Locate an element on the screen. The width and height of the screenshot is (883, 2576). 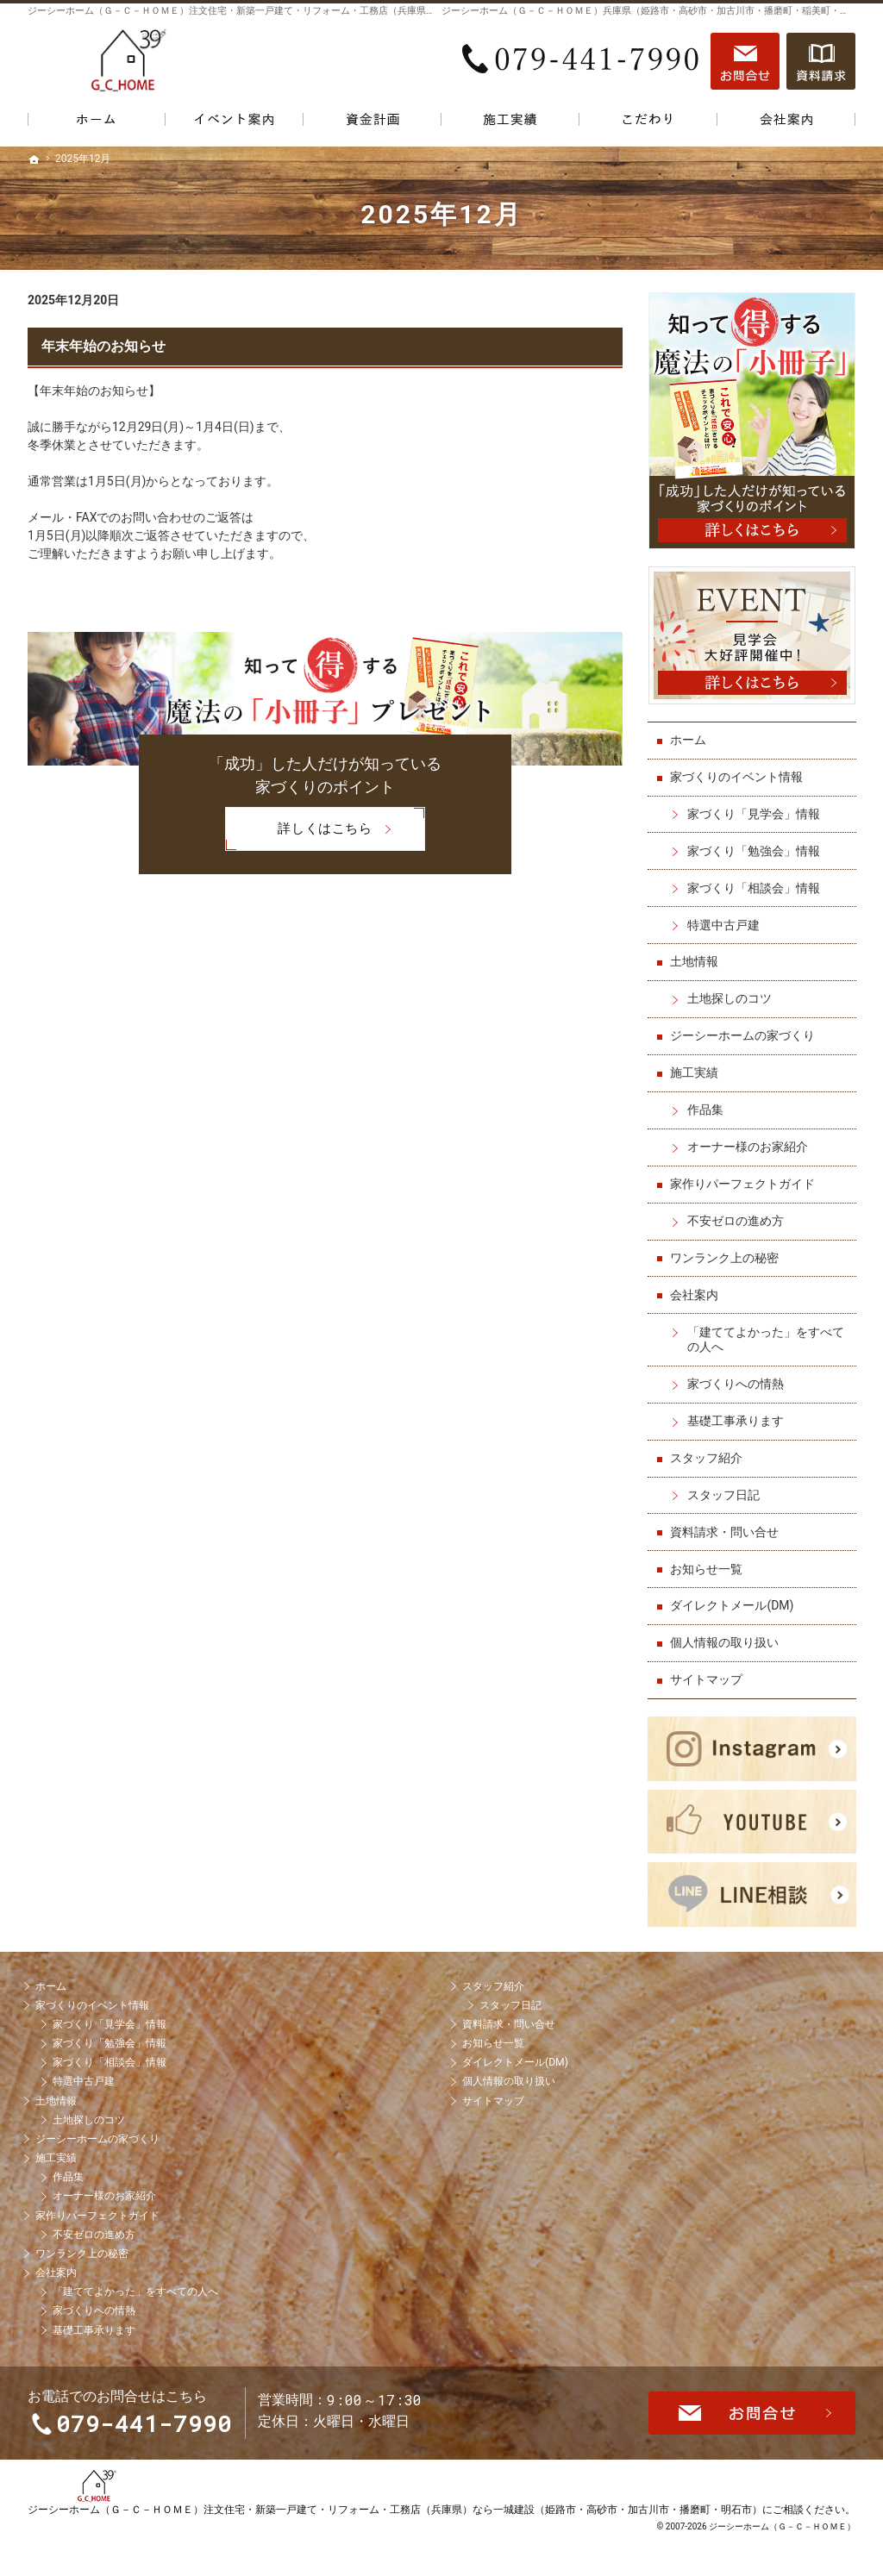
家づくり「相談会」情報 is located at coordinates (754, 886).